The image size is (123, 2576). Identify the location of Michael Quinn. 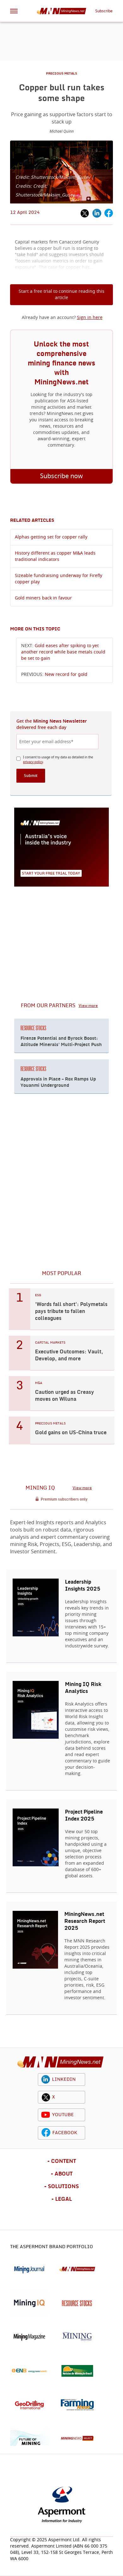
(62, 131).